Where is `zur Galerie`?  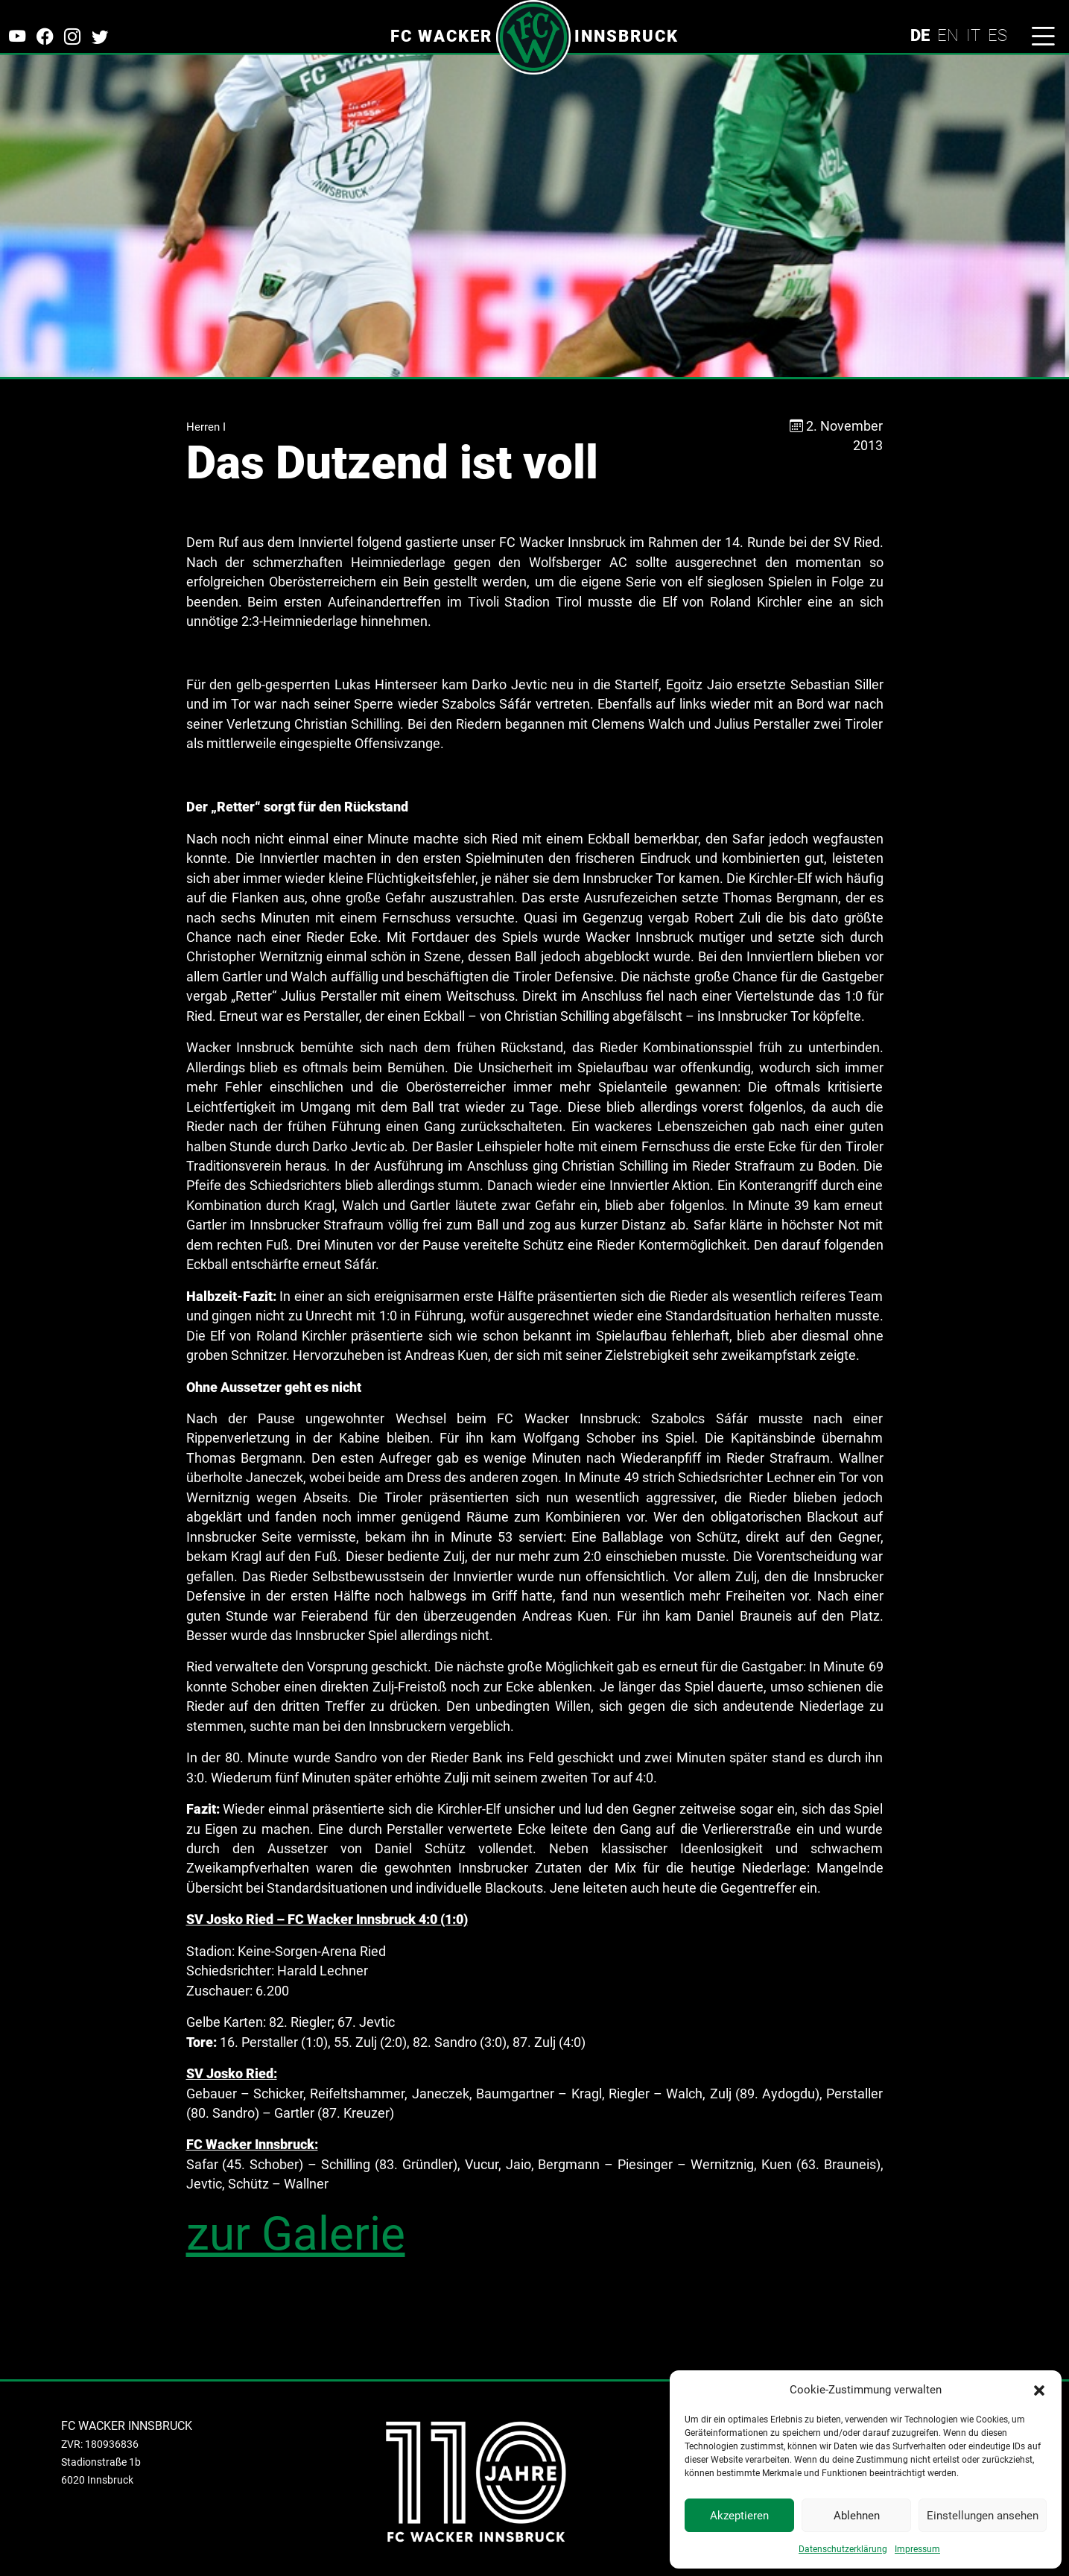
zur Galerie is located at coordinates (295, 2234).